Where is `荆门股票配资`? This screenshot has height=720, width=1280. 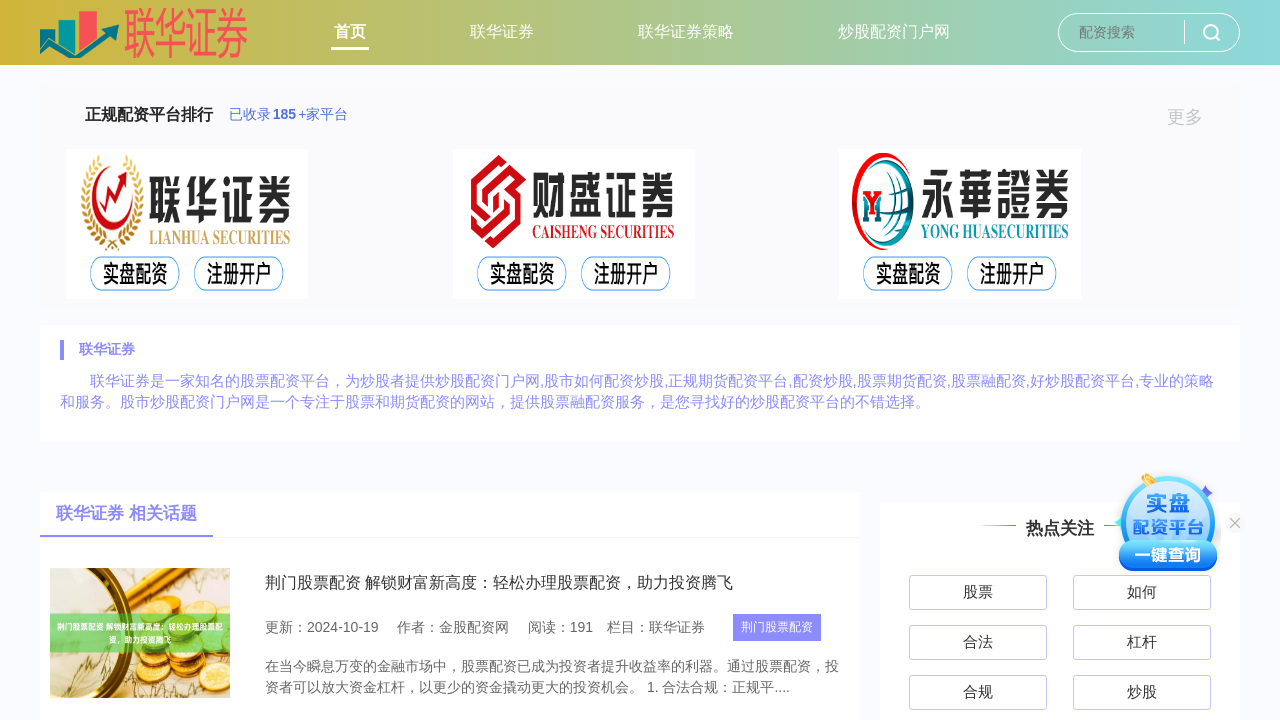 荆门股票配资 is located at coordinates (777, 627).